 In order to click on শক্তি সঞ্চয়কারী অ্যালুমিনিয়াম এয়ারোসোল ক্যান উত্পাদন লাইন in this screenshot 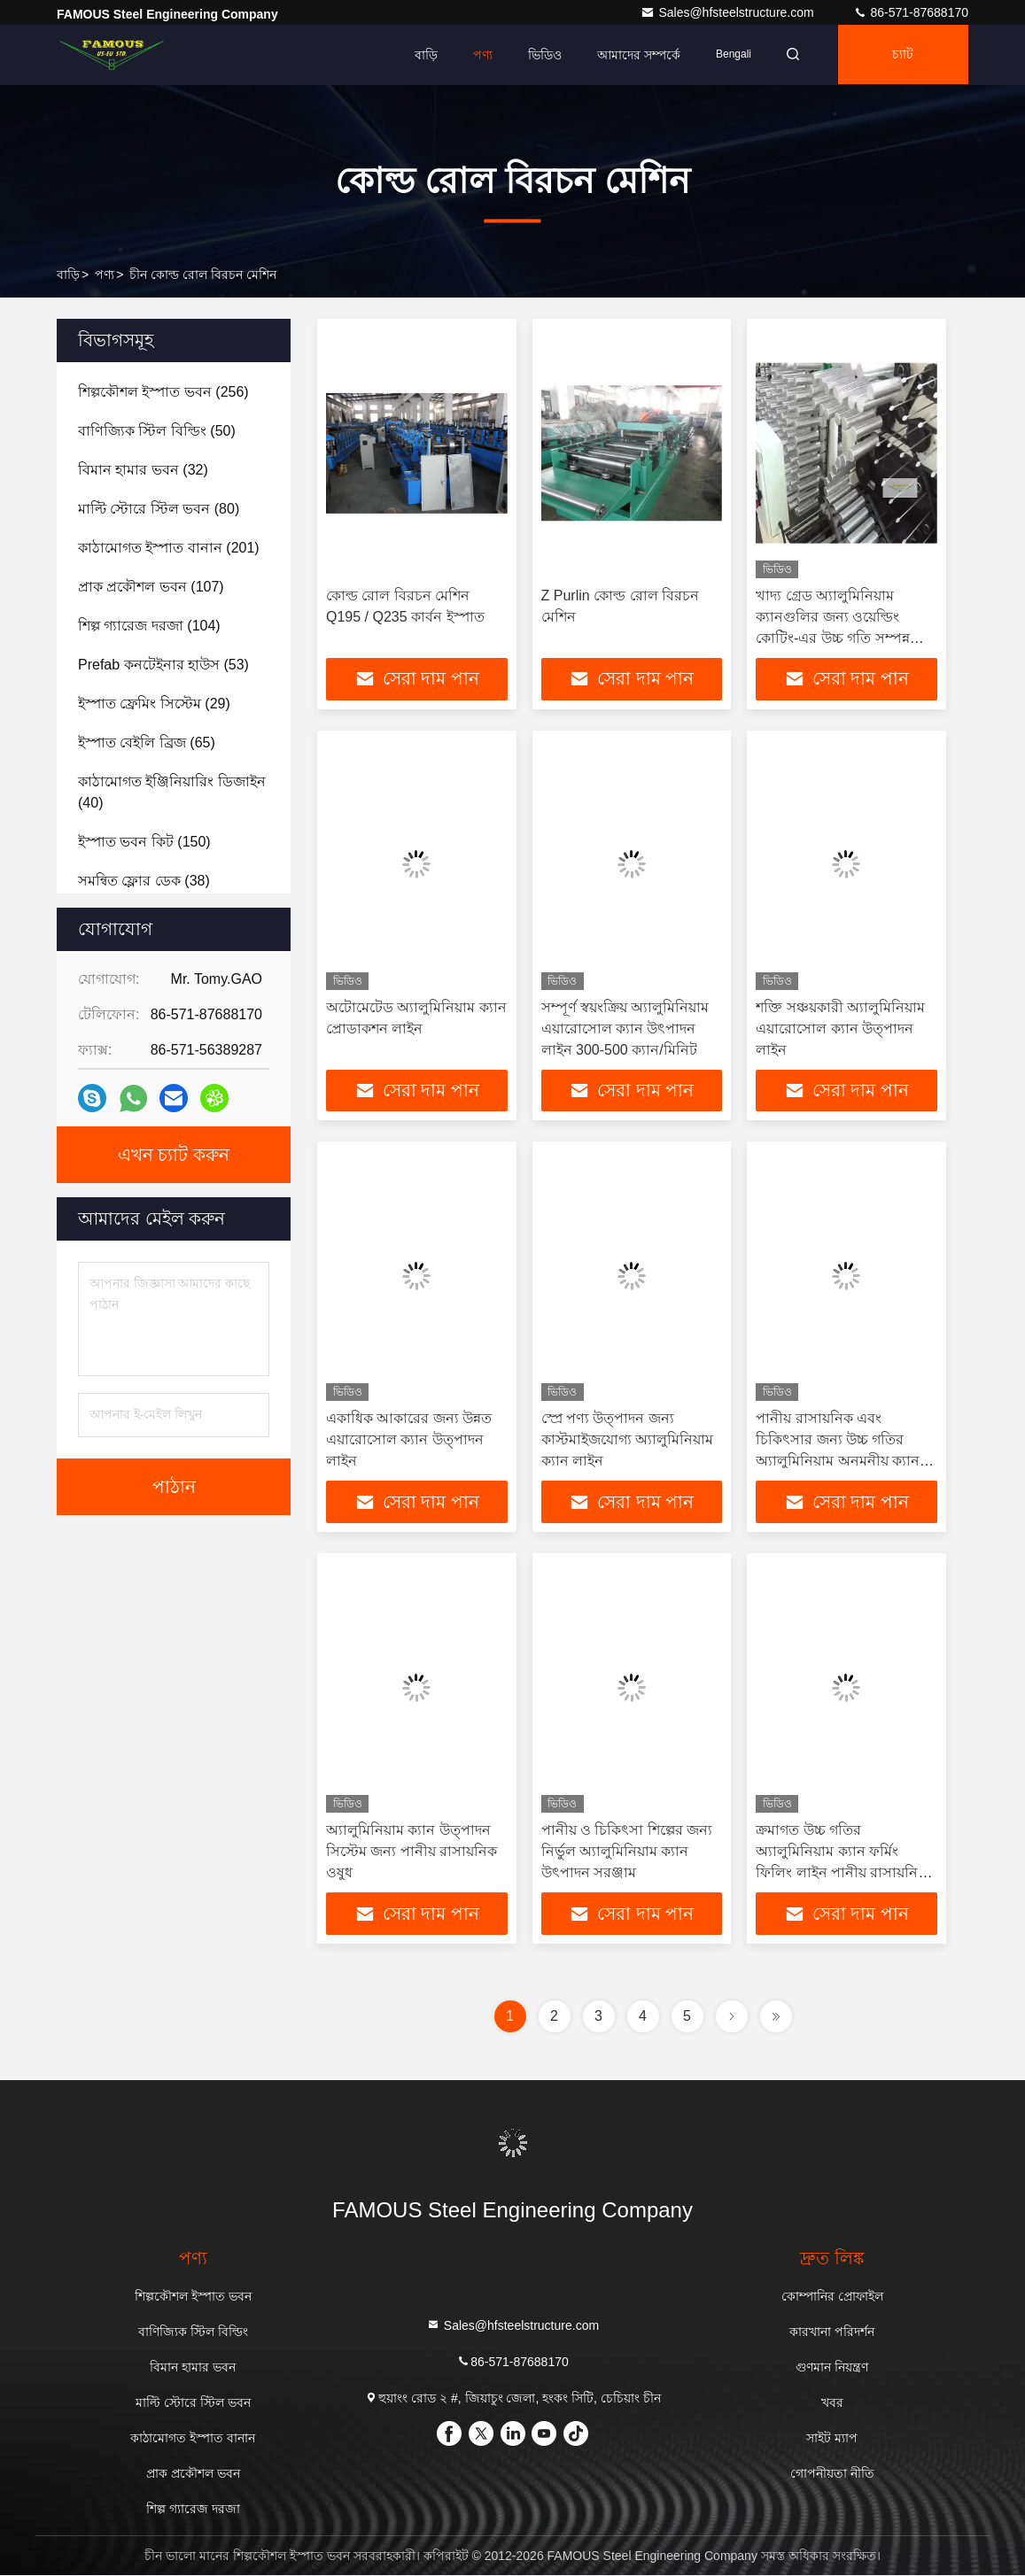, I will do `click(840, 1028)`.